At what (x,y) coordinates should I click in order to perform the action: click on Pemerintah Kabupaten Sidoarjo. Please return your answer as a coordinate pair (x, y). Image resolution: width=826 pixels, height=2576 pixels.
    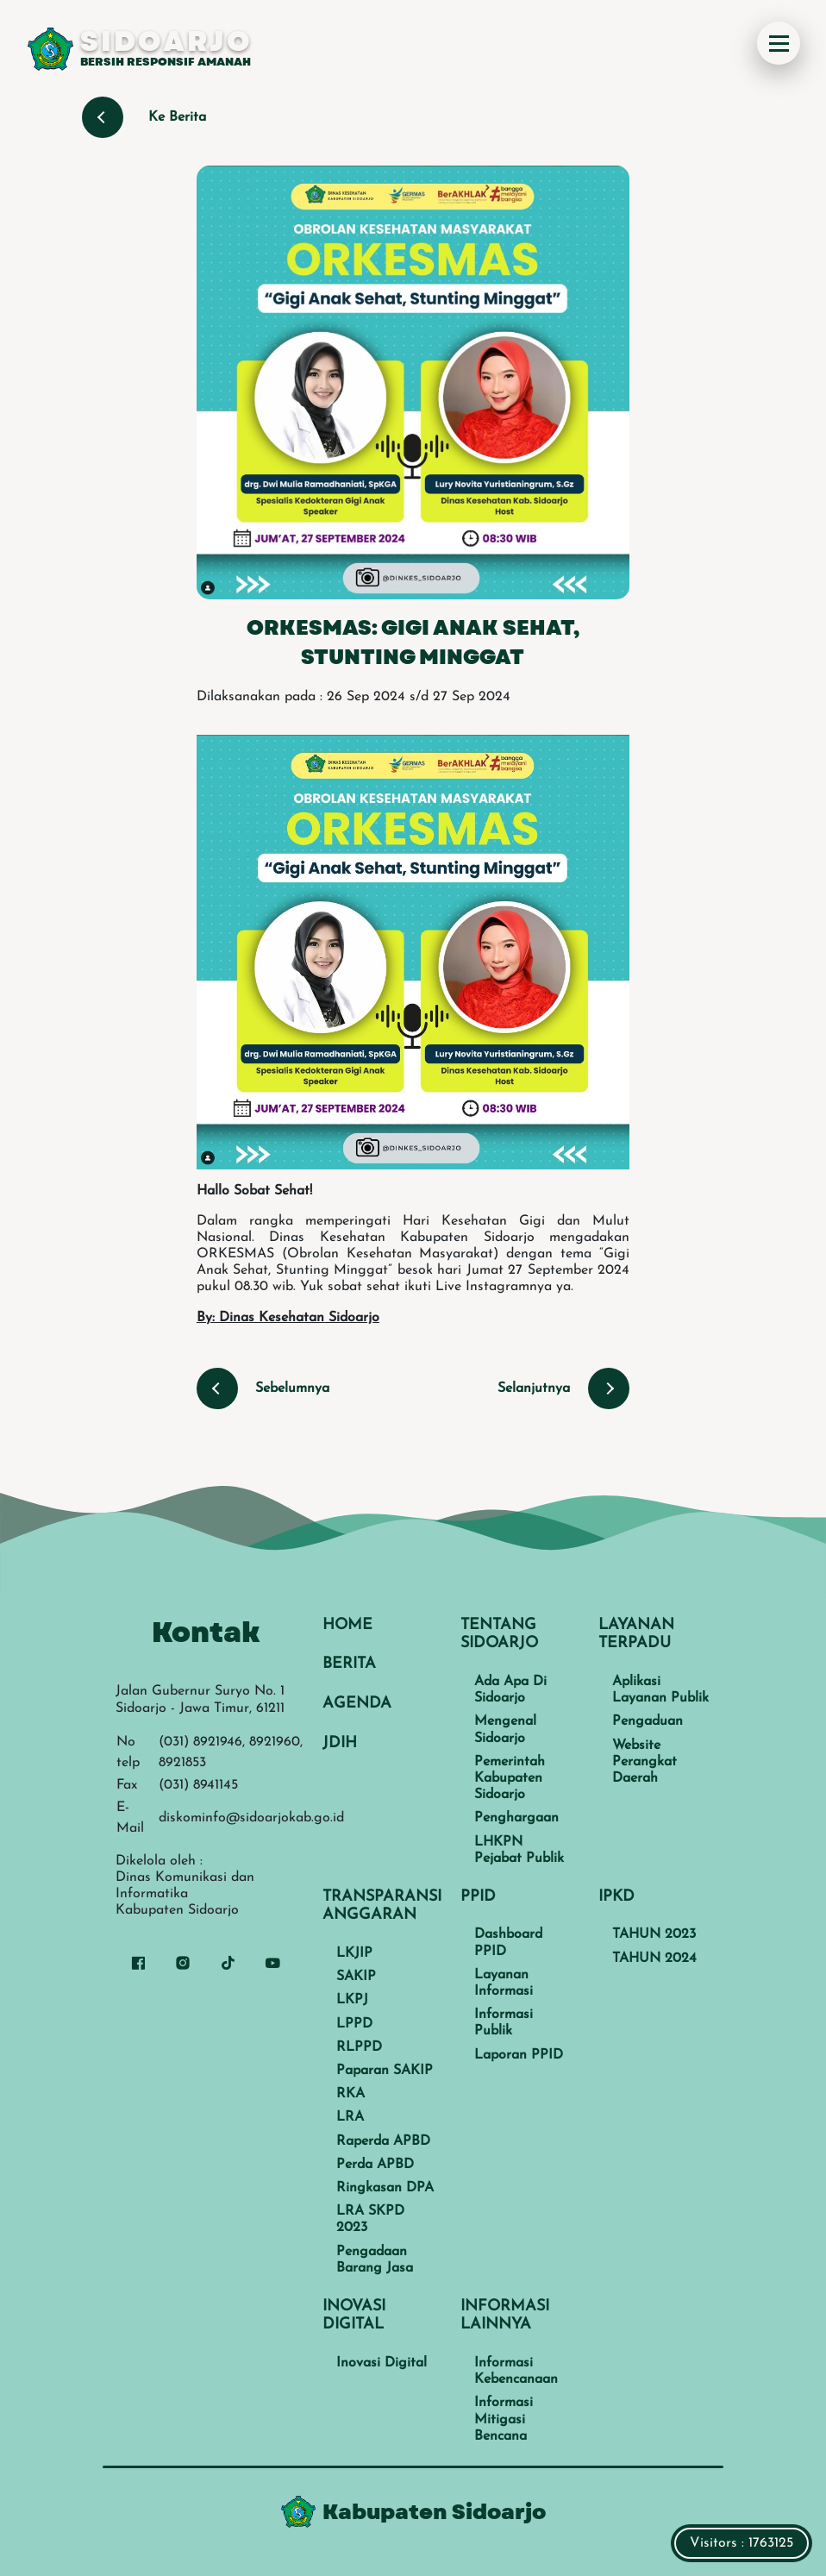
    Looking at the image, I should click on (509, 1778).